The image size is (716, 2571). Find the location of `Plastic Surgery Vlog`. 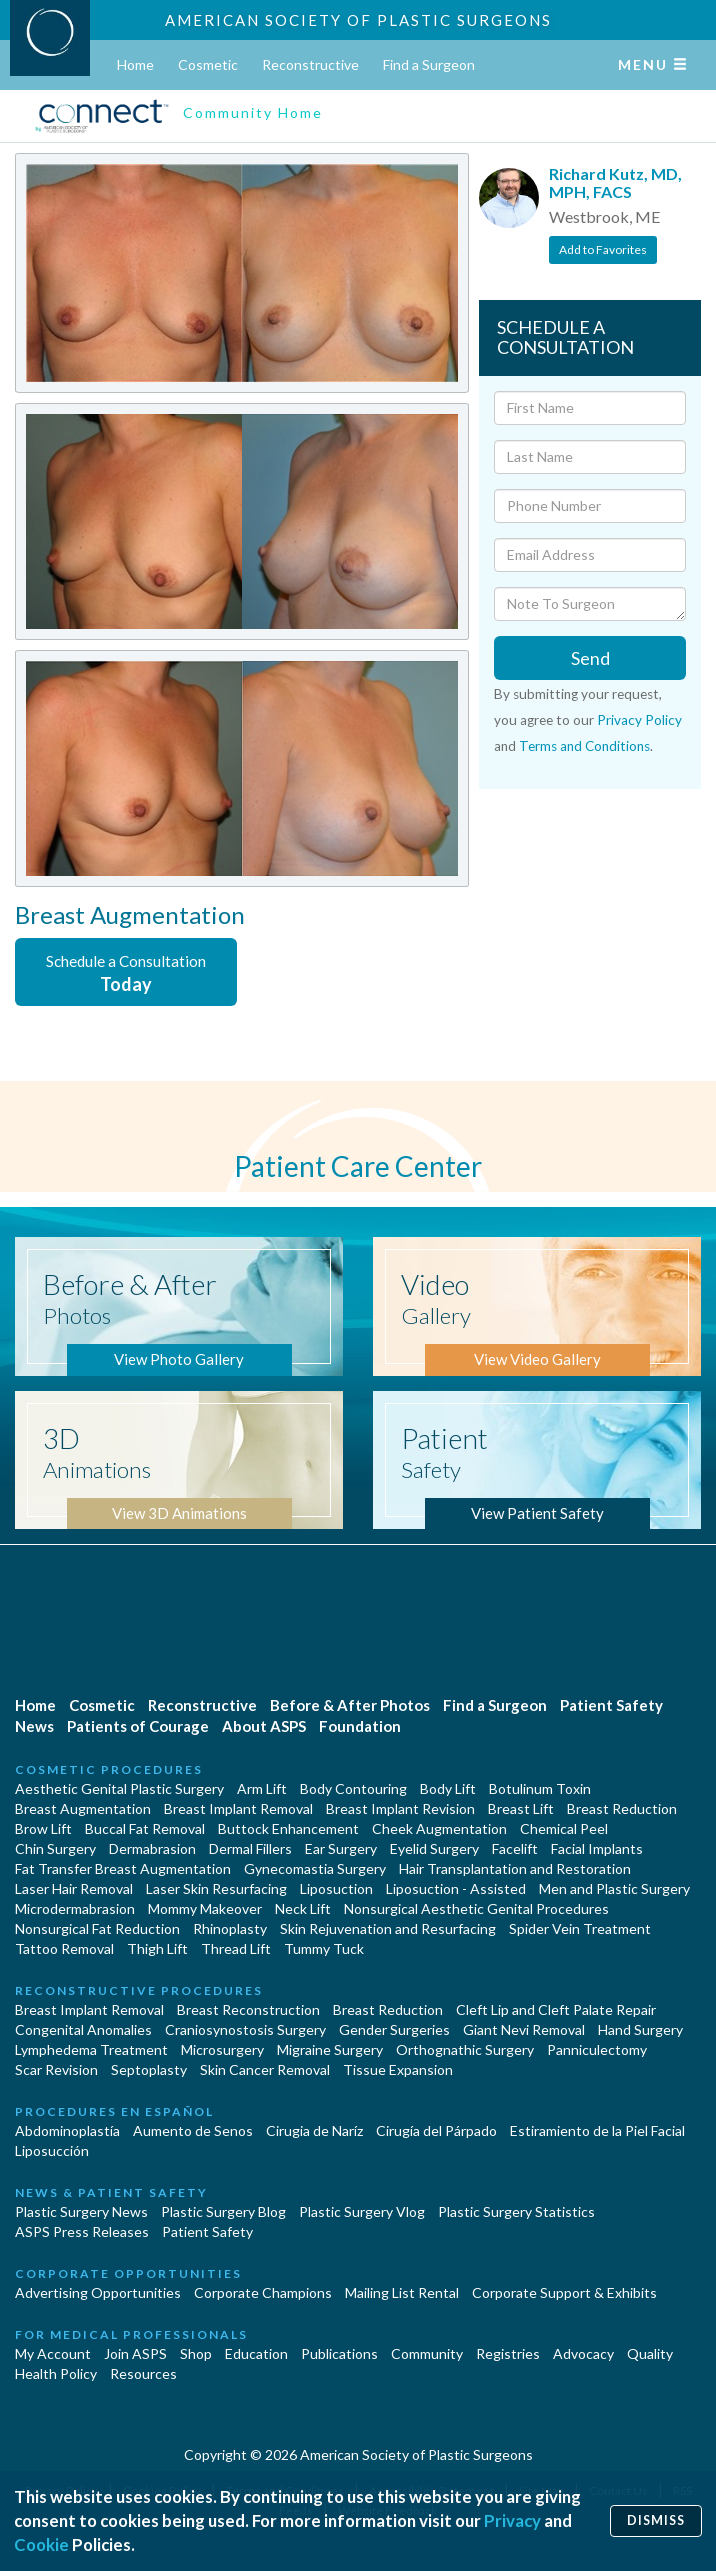

Plastic Surgery Vlog is located at coordinates (362, 2211).